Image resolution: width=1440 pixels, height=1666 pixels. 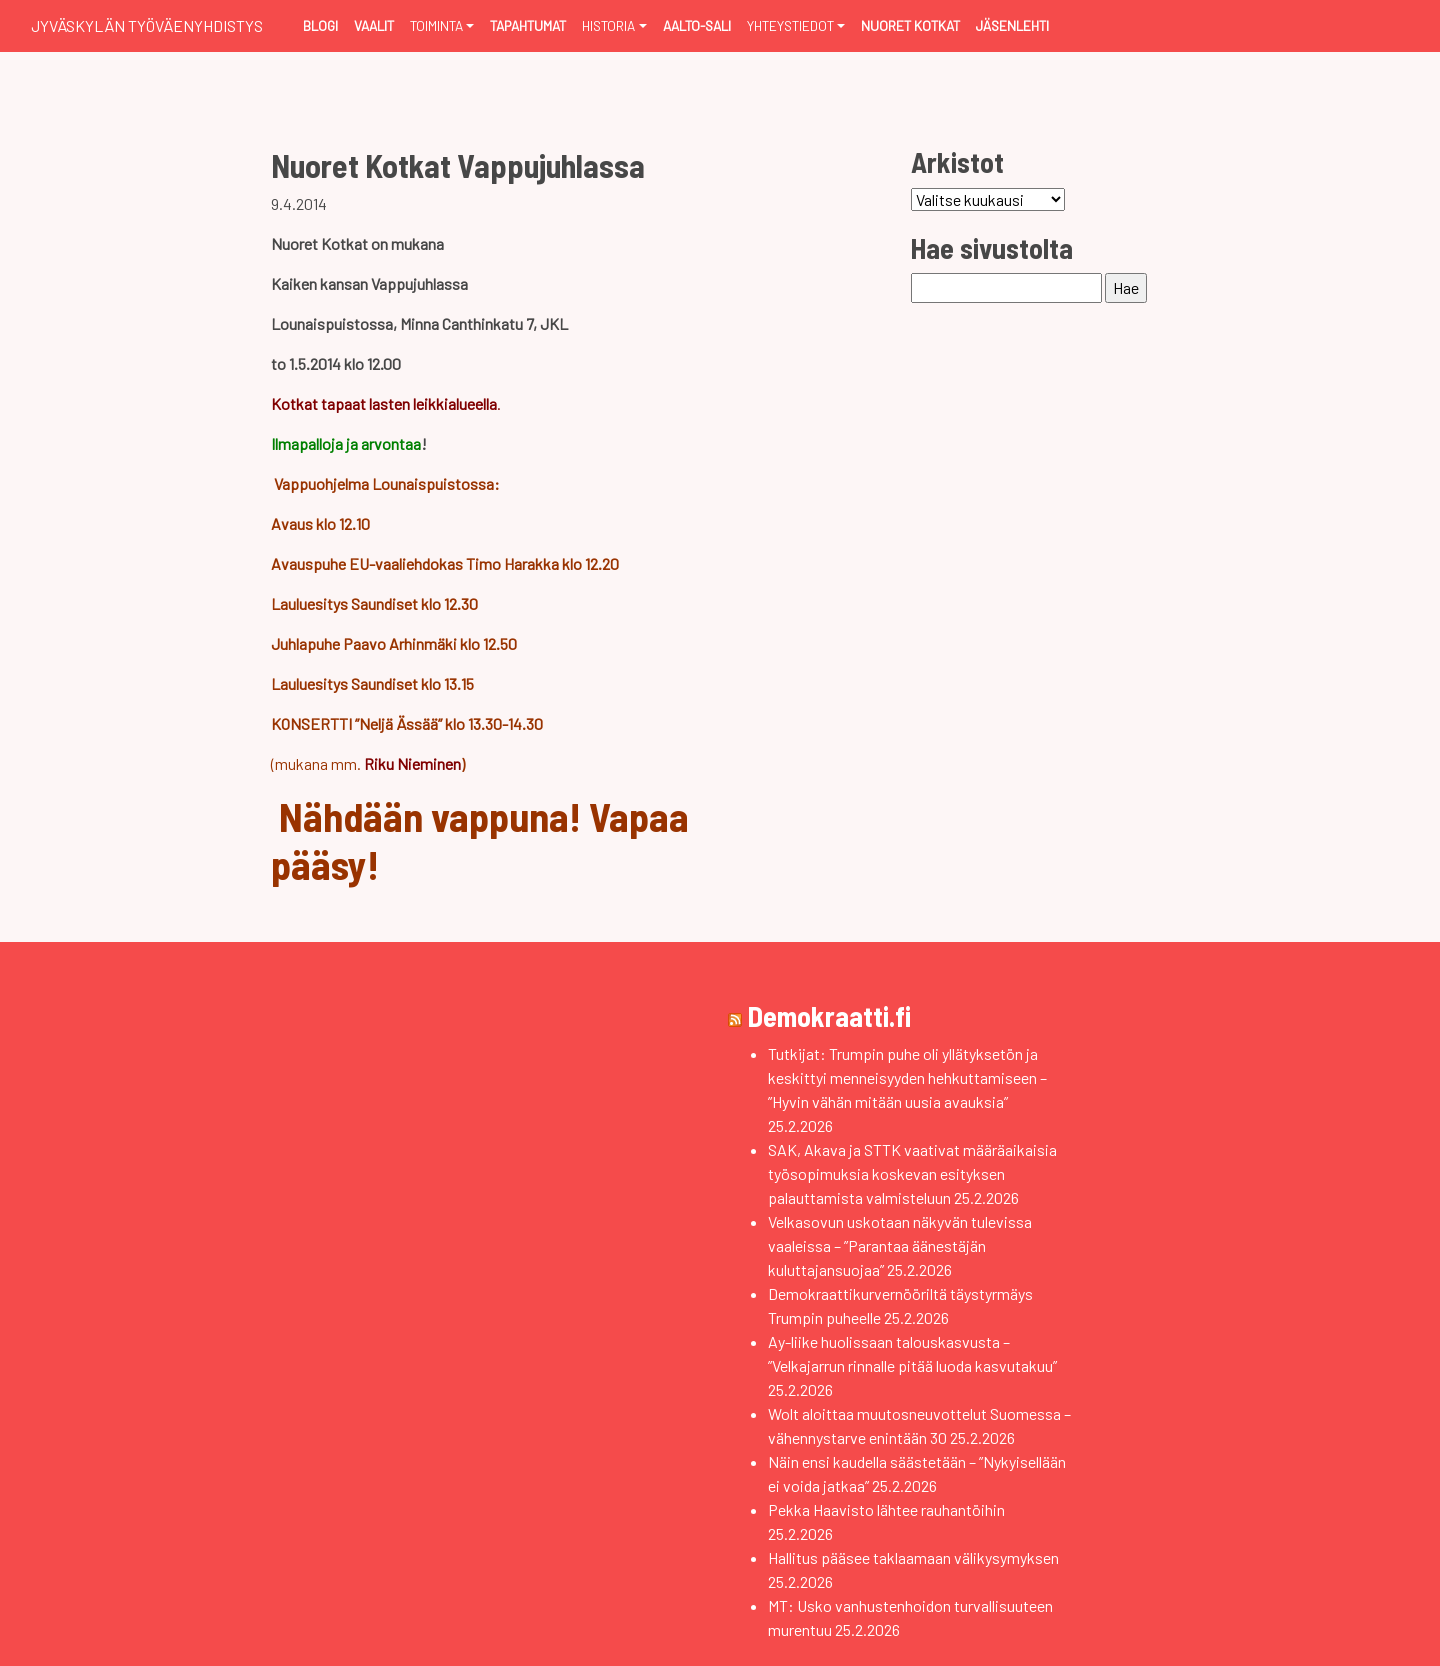 What do you see at coordinates (907, 1077) in the screenshot?
I see `Tutkijat: Trumpin puhe oli yllätyksetön ja keskittyi menneisyyden hehkuttamiseen – ”Hyvin vähän mitään uusia avauksia”` at bounding box center [907, 1077].